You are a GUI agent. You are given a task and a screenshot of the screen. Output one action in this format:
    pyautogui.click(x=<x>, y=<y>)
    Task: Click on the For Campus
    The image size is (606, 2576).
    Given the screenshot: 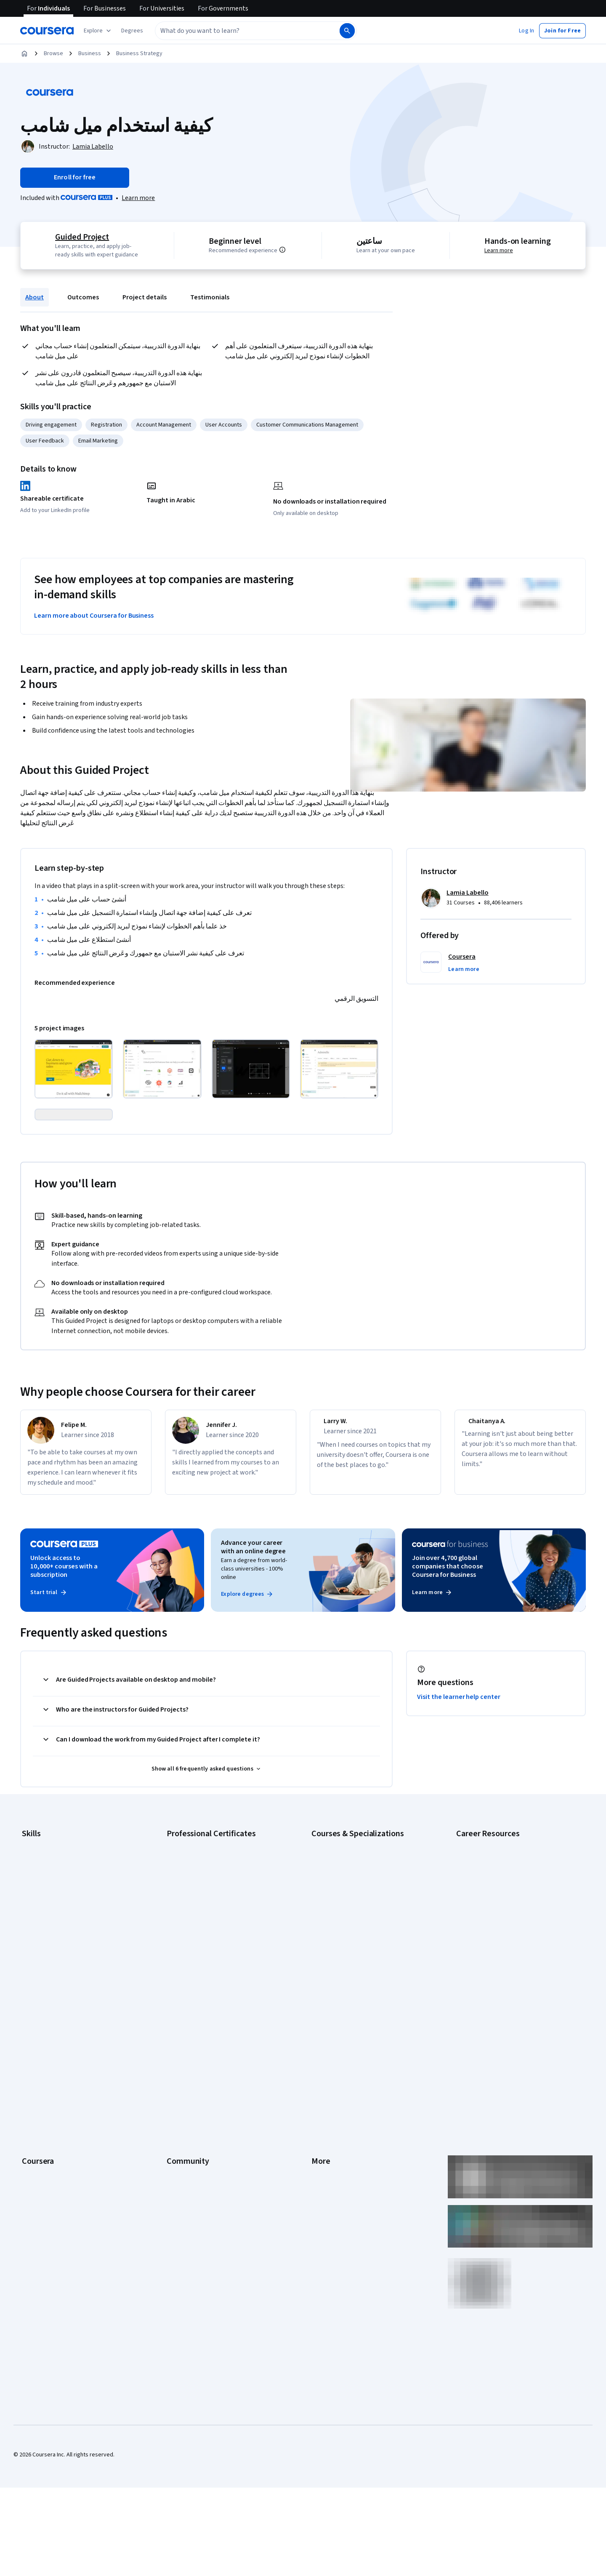 What is the action you would take?
    pyautogui.click(x=37, y=2193)
    